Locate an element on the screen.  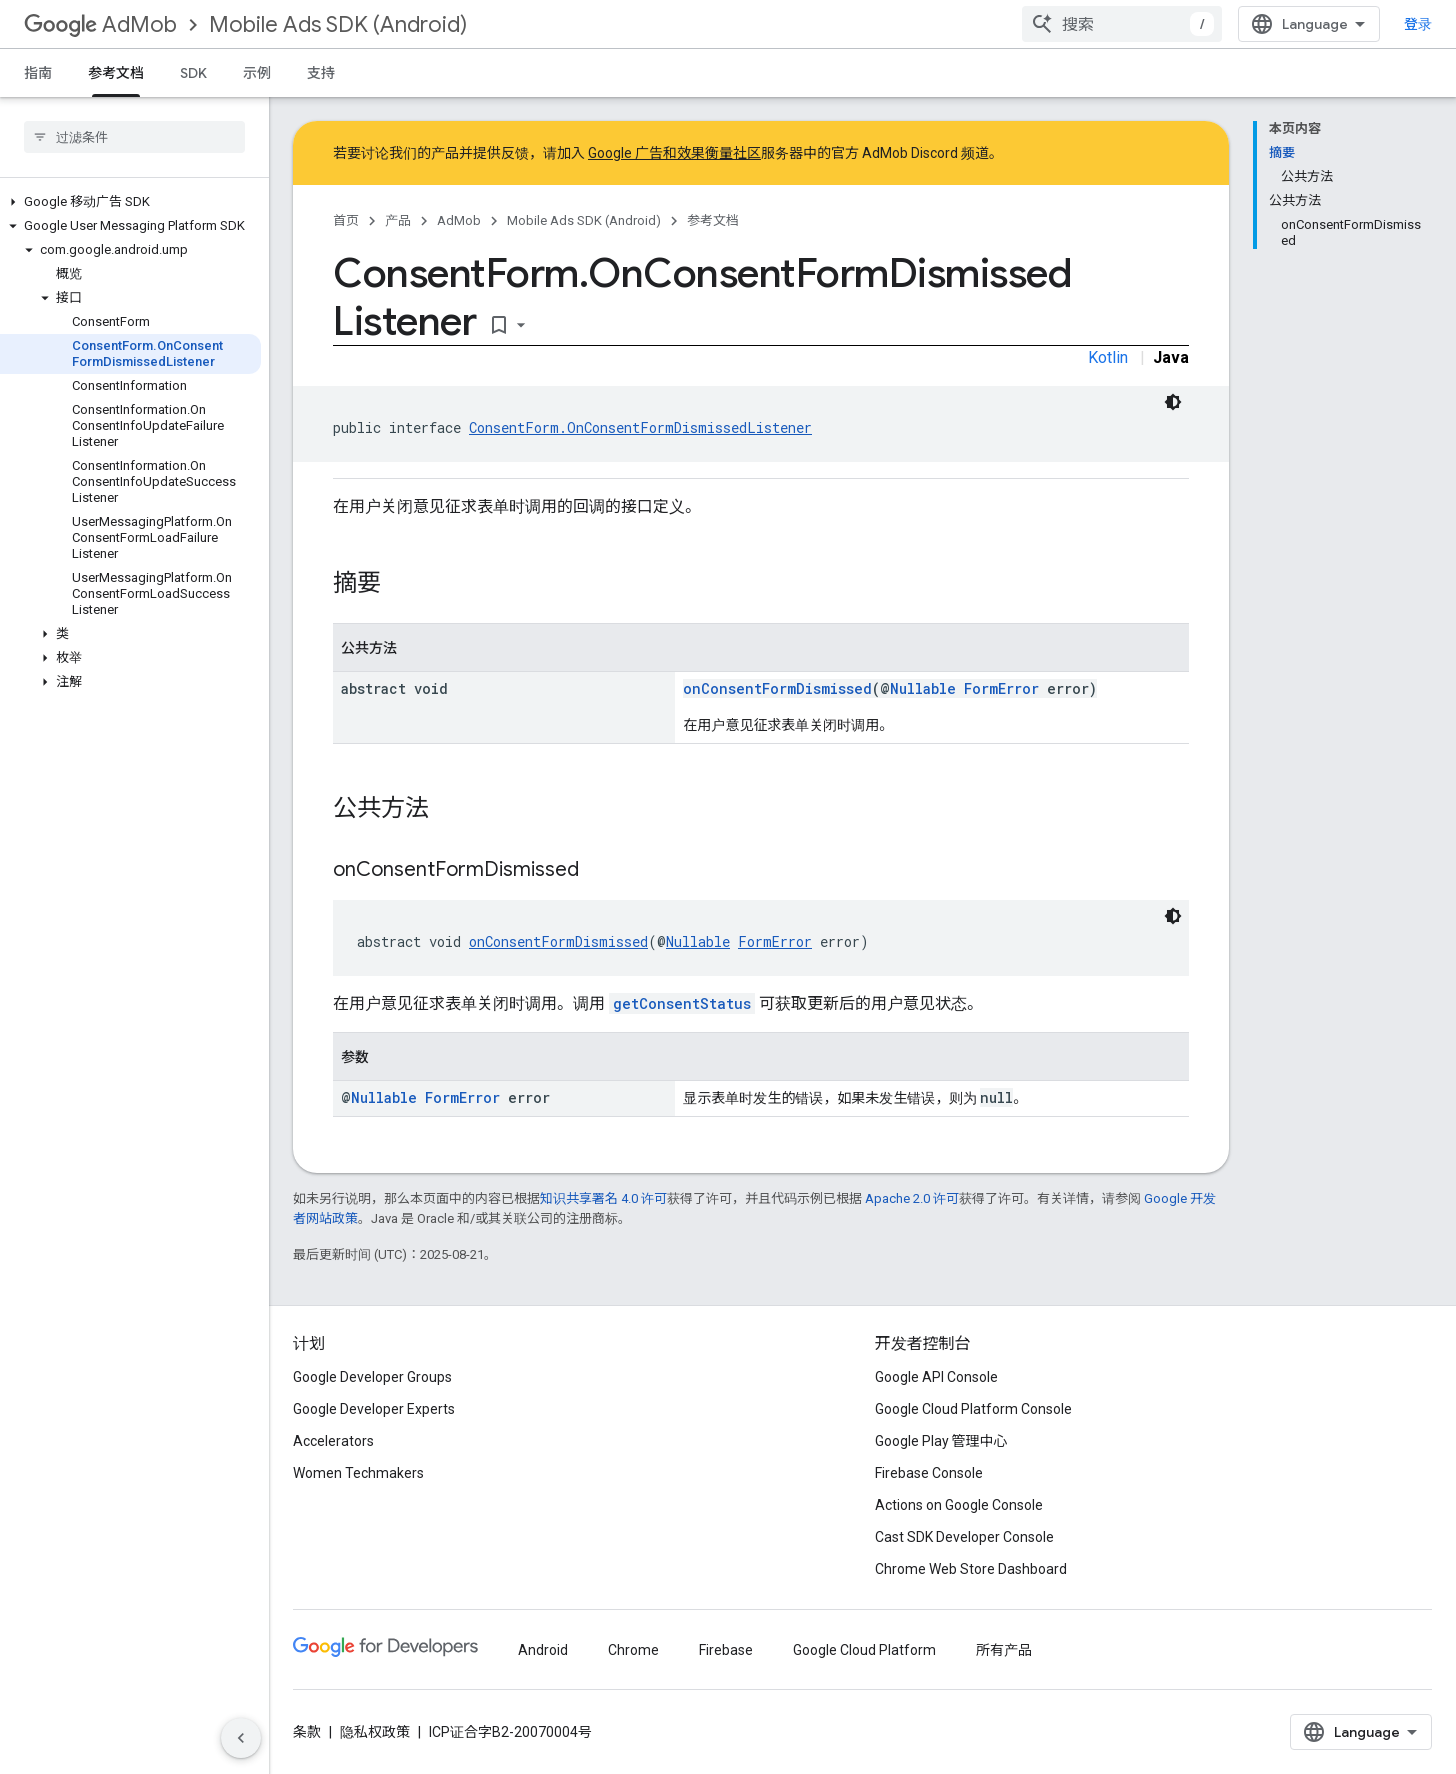
FormError is located at coordinates (1001, 688).